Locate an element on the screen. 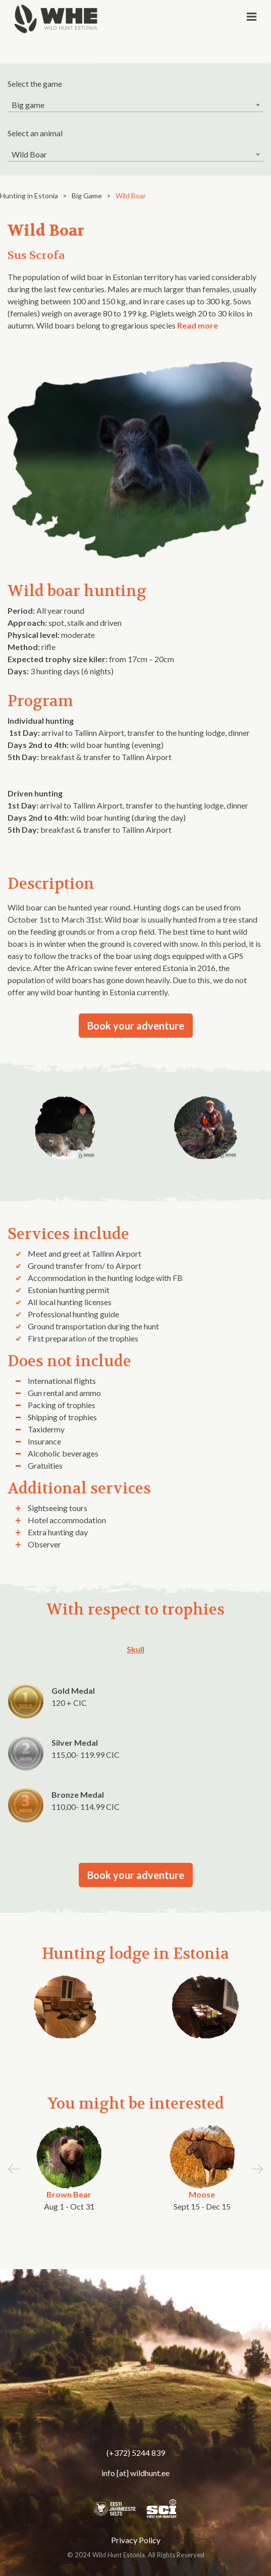  Book your adventure is located at coordinates (135, 1025).